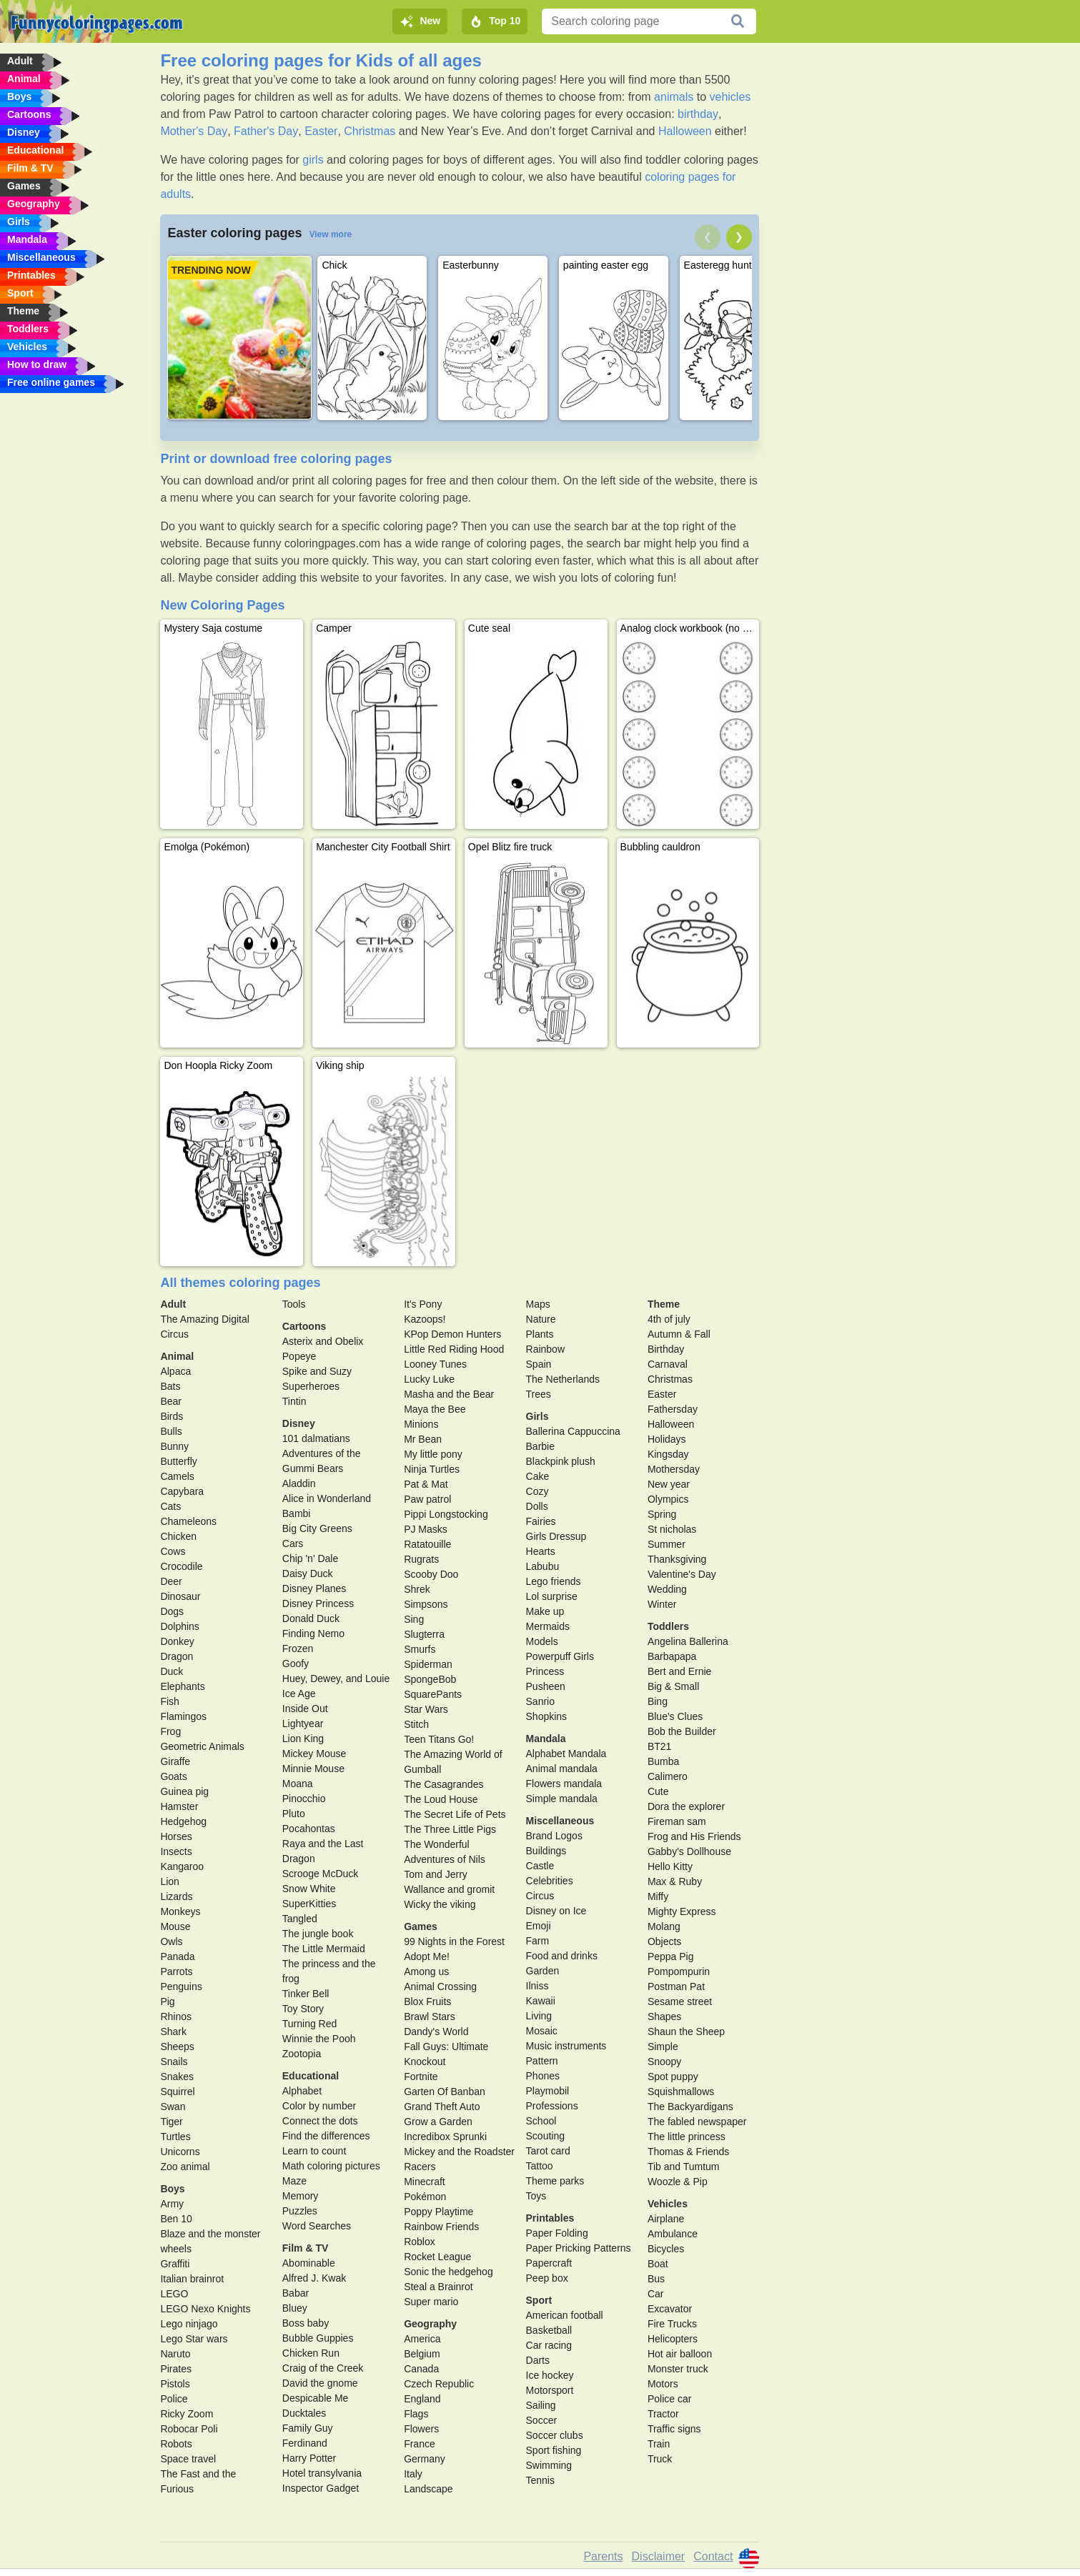 This screenshot has width=1080, height=2576. I want to click on Tib and Tumtum, so click(684, 2166).